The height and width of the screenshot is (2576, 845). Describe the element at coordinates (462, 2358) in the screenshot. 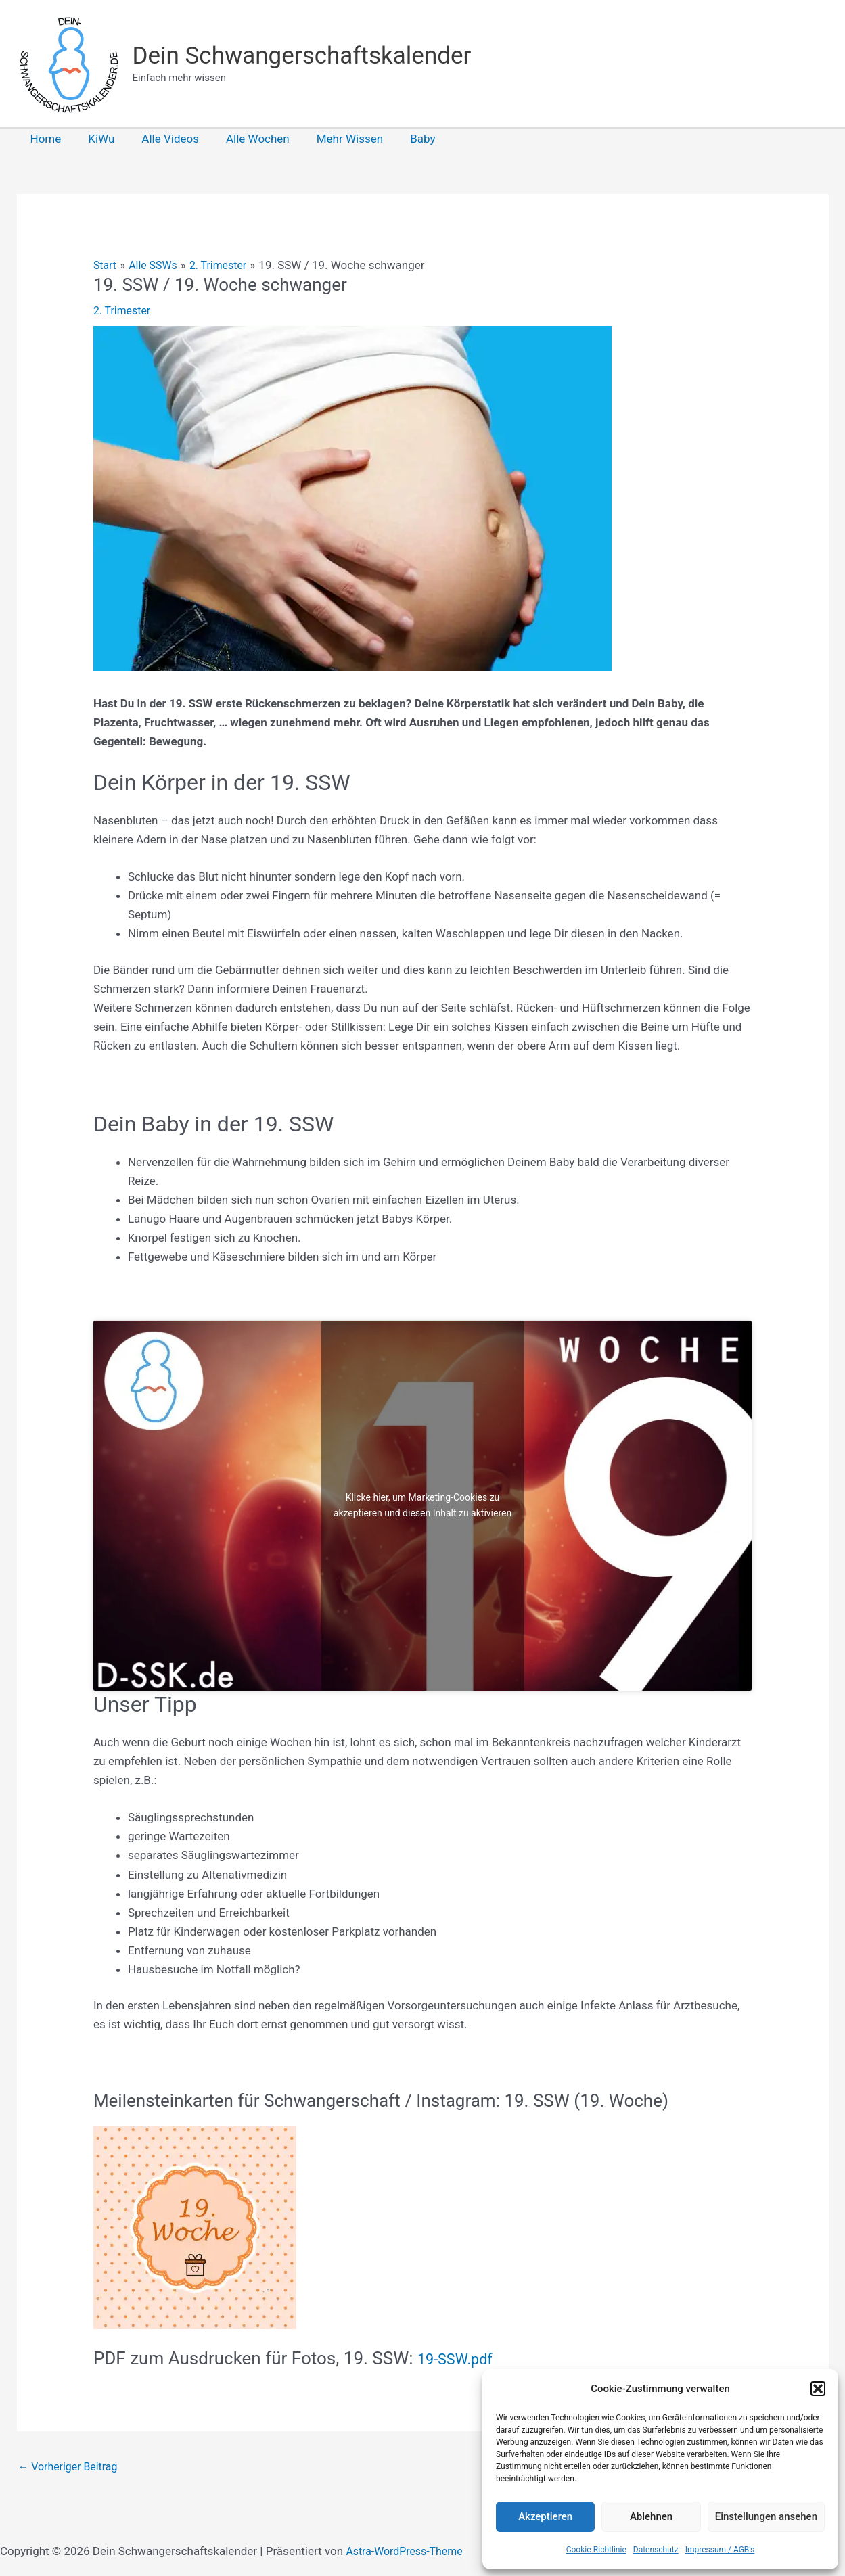

I see `19-SSW.pdf` at that location.